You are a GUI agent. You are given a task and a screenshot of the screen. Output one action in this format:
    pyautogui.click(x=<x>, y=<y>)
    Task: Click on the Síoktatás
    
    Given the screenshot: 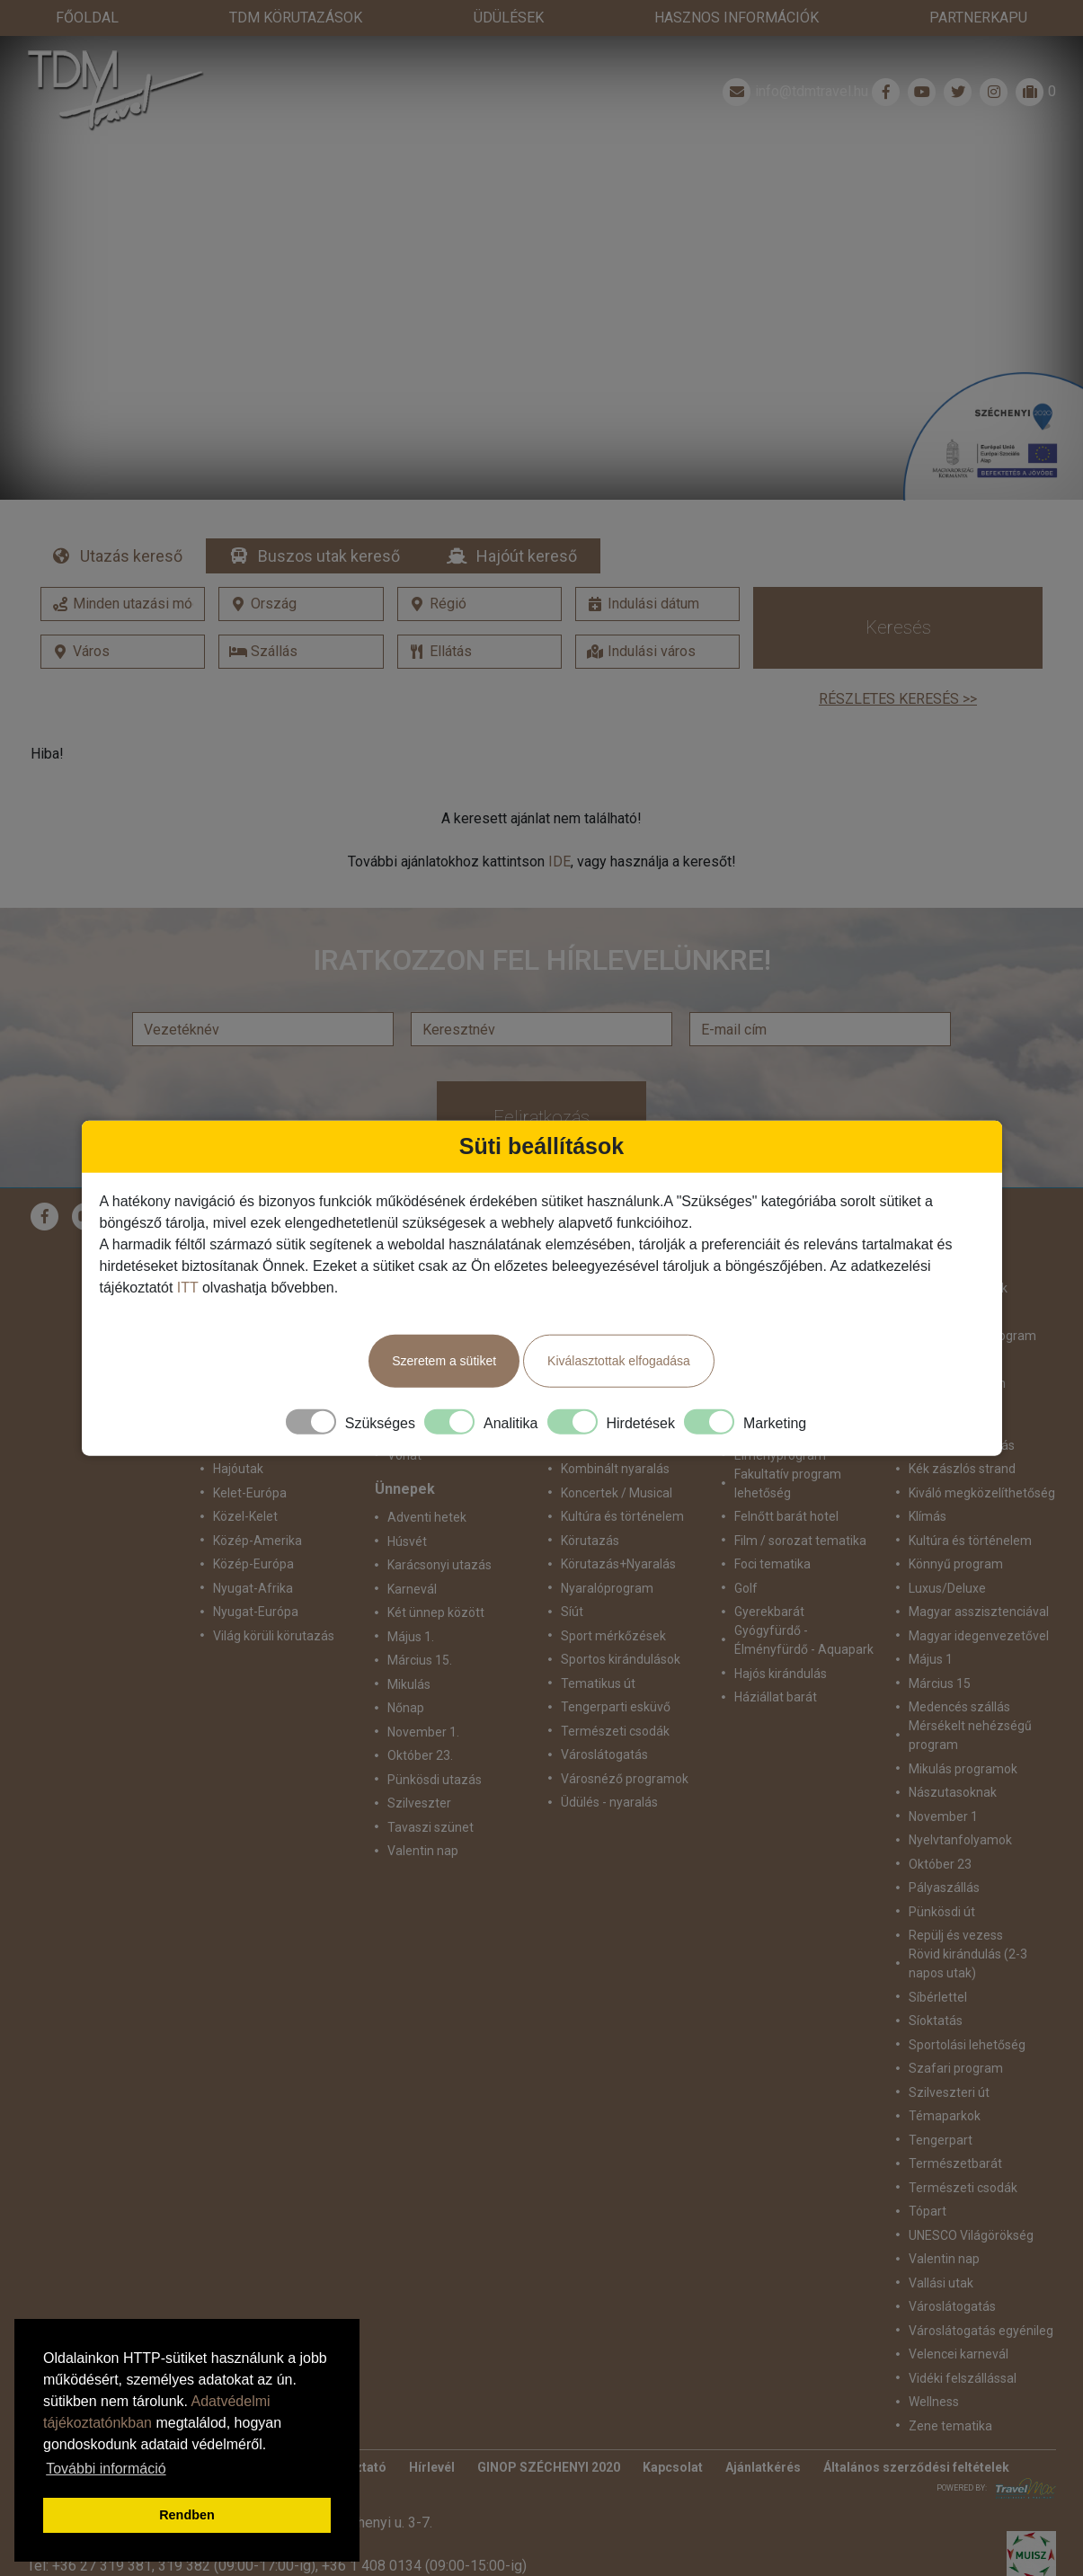 What is the action you would take?
    pyautogui.click(x=936, y=2020)
    